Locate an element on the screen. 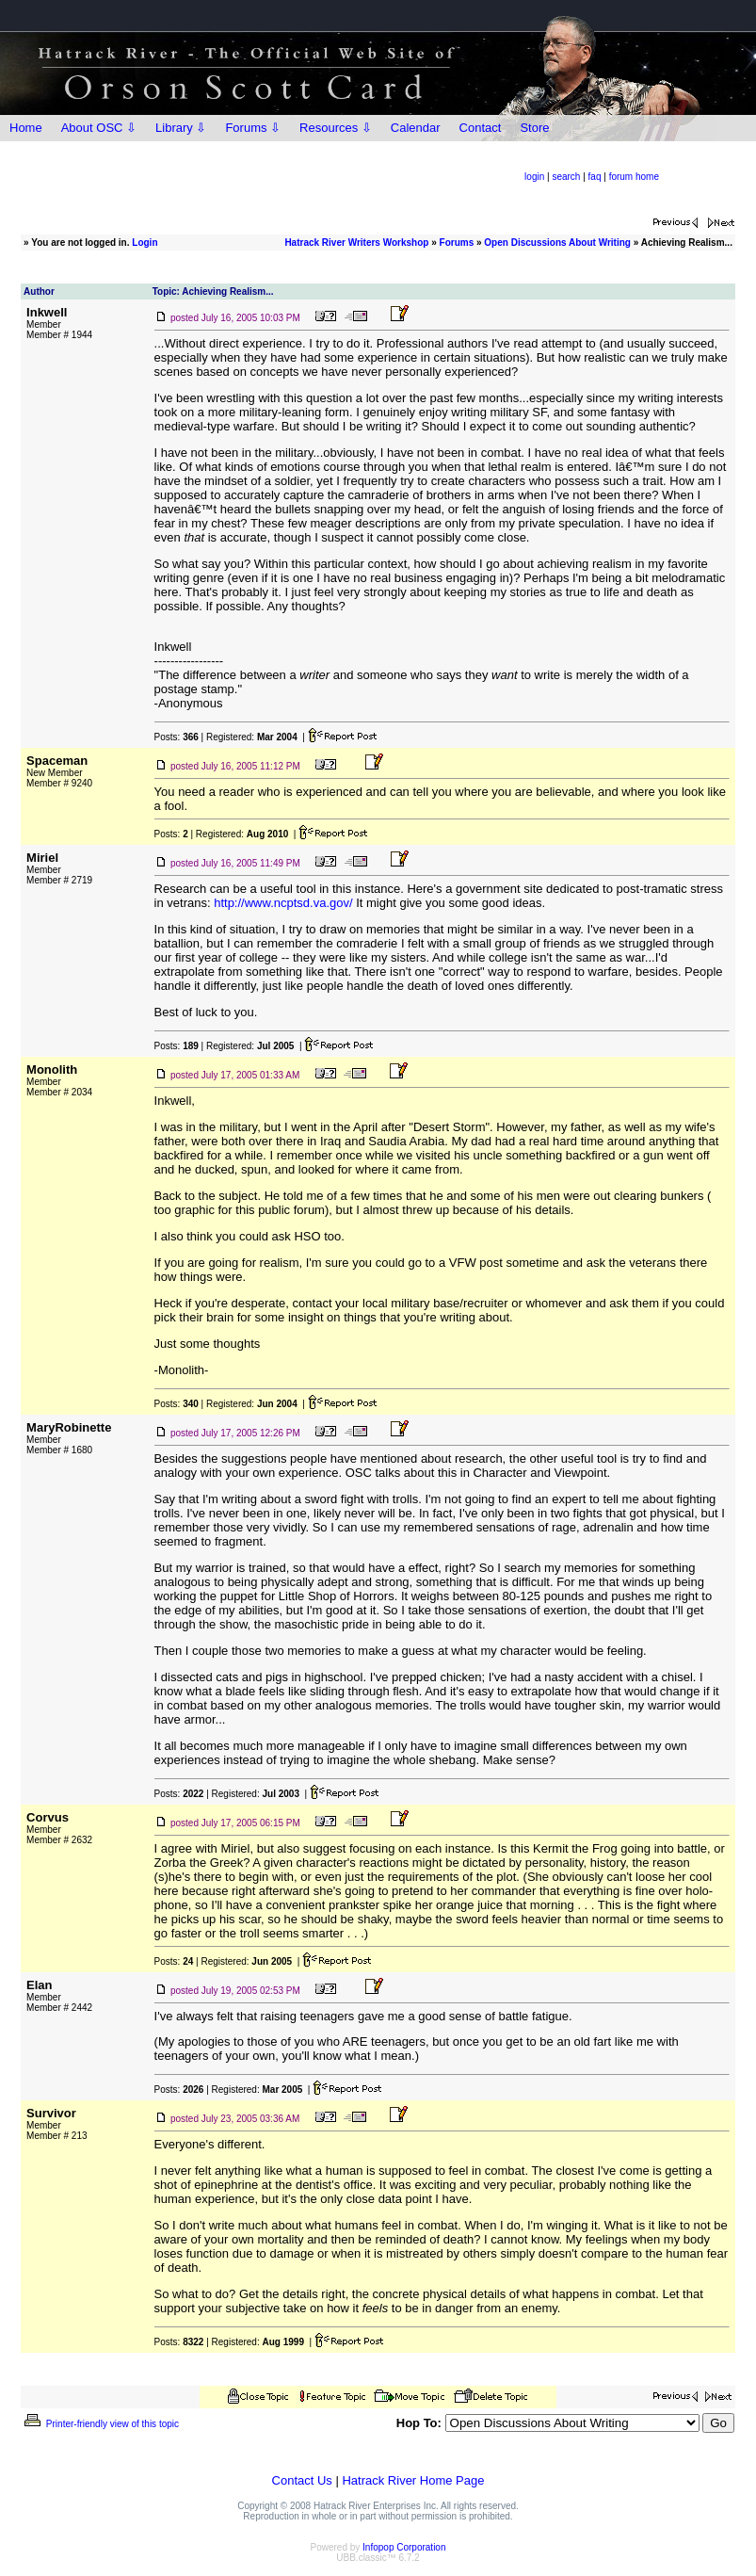 This screenshot has width=756, height=2576. forum home is located at coordinates (634, 176).